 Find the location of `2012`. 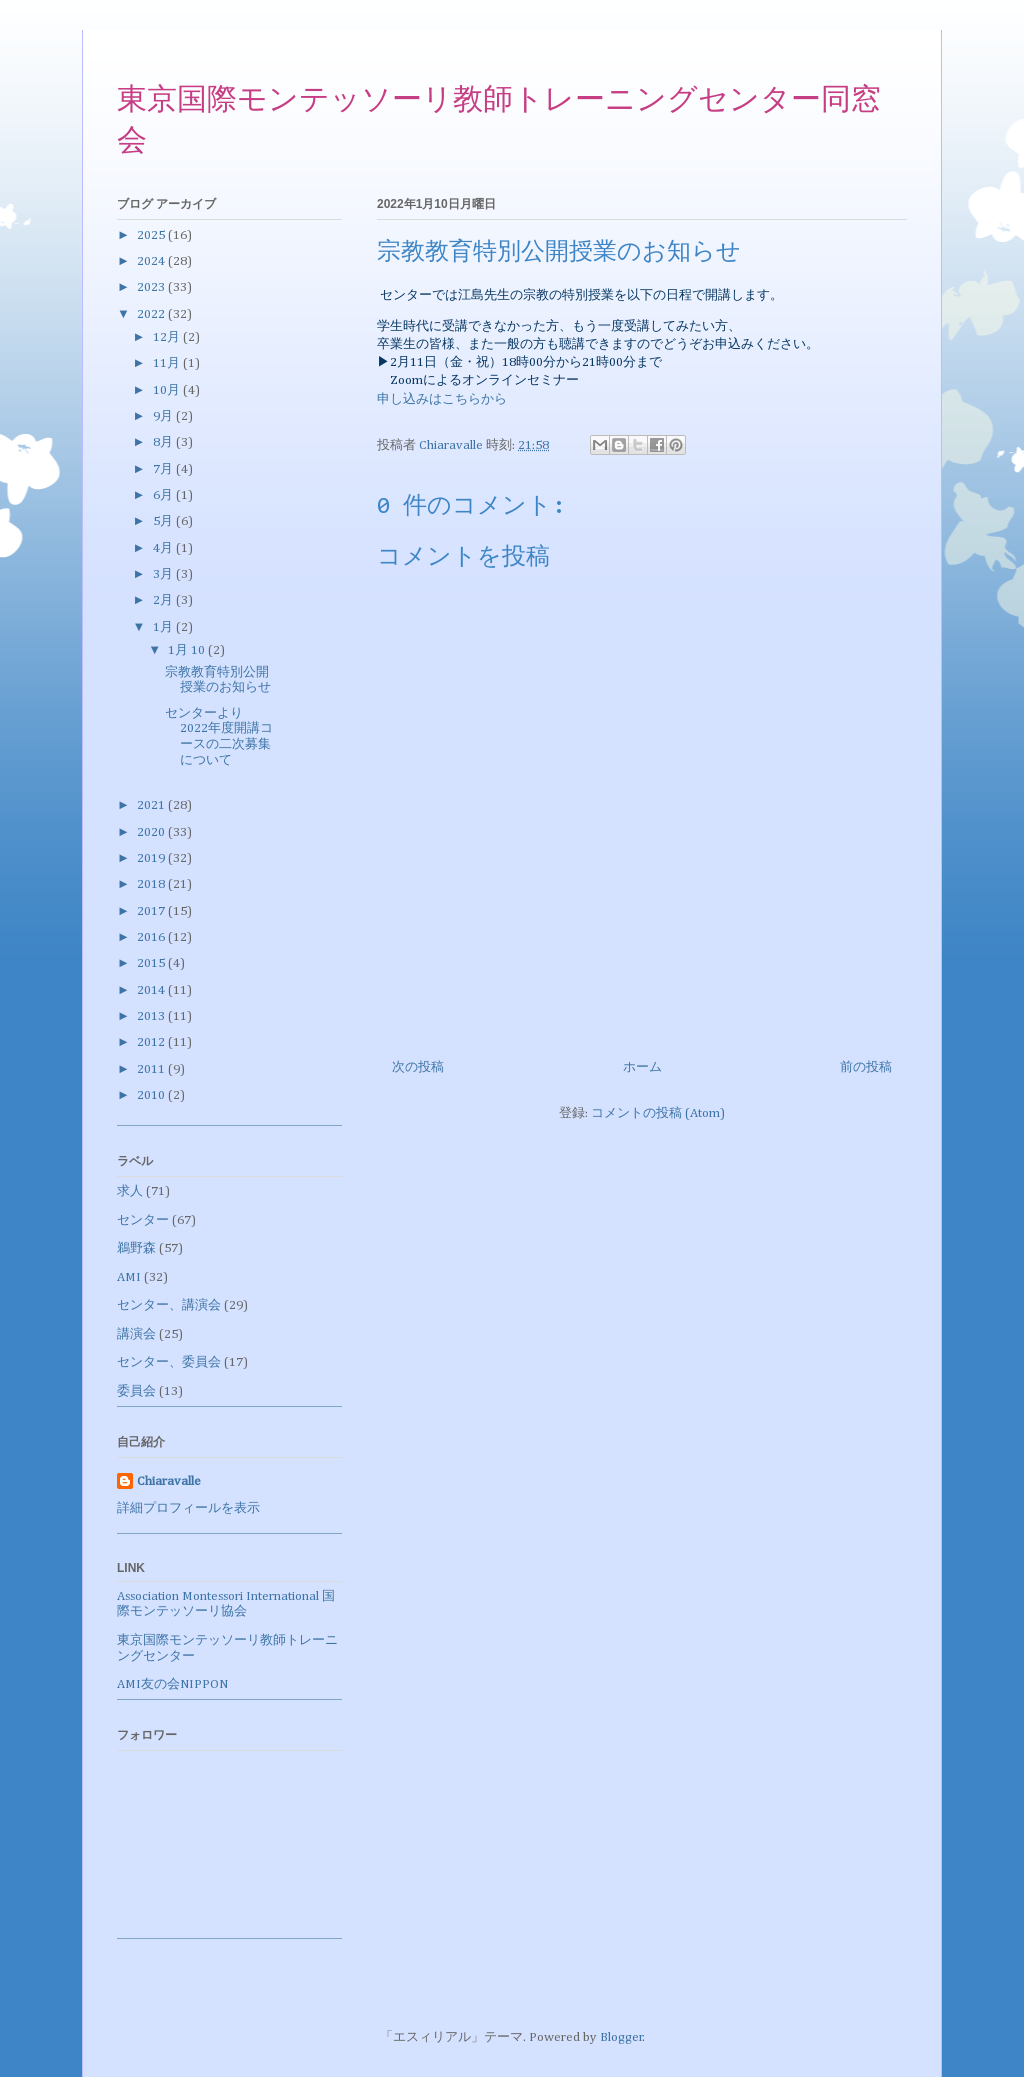

2012 is located at coordinates (152, 1042).